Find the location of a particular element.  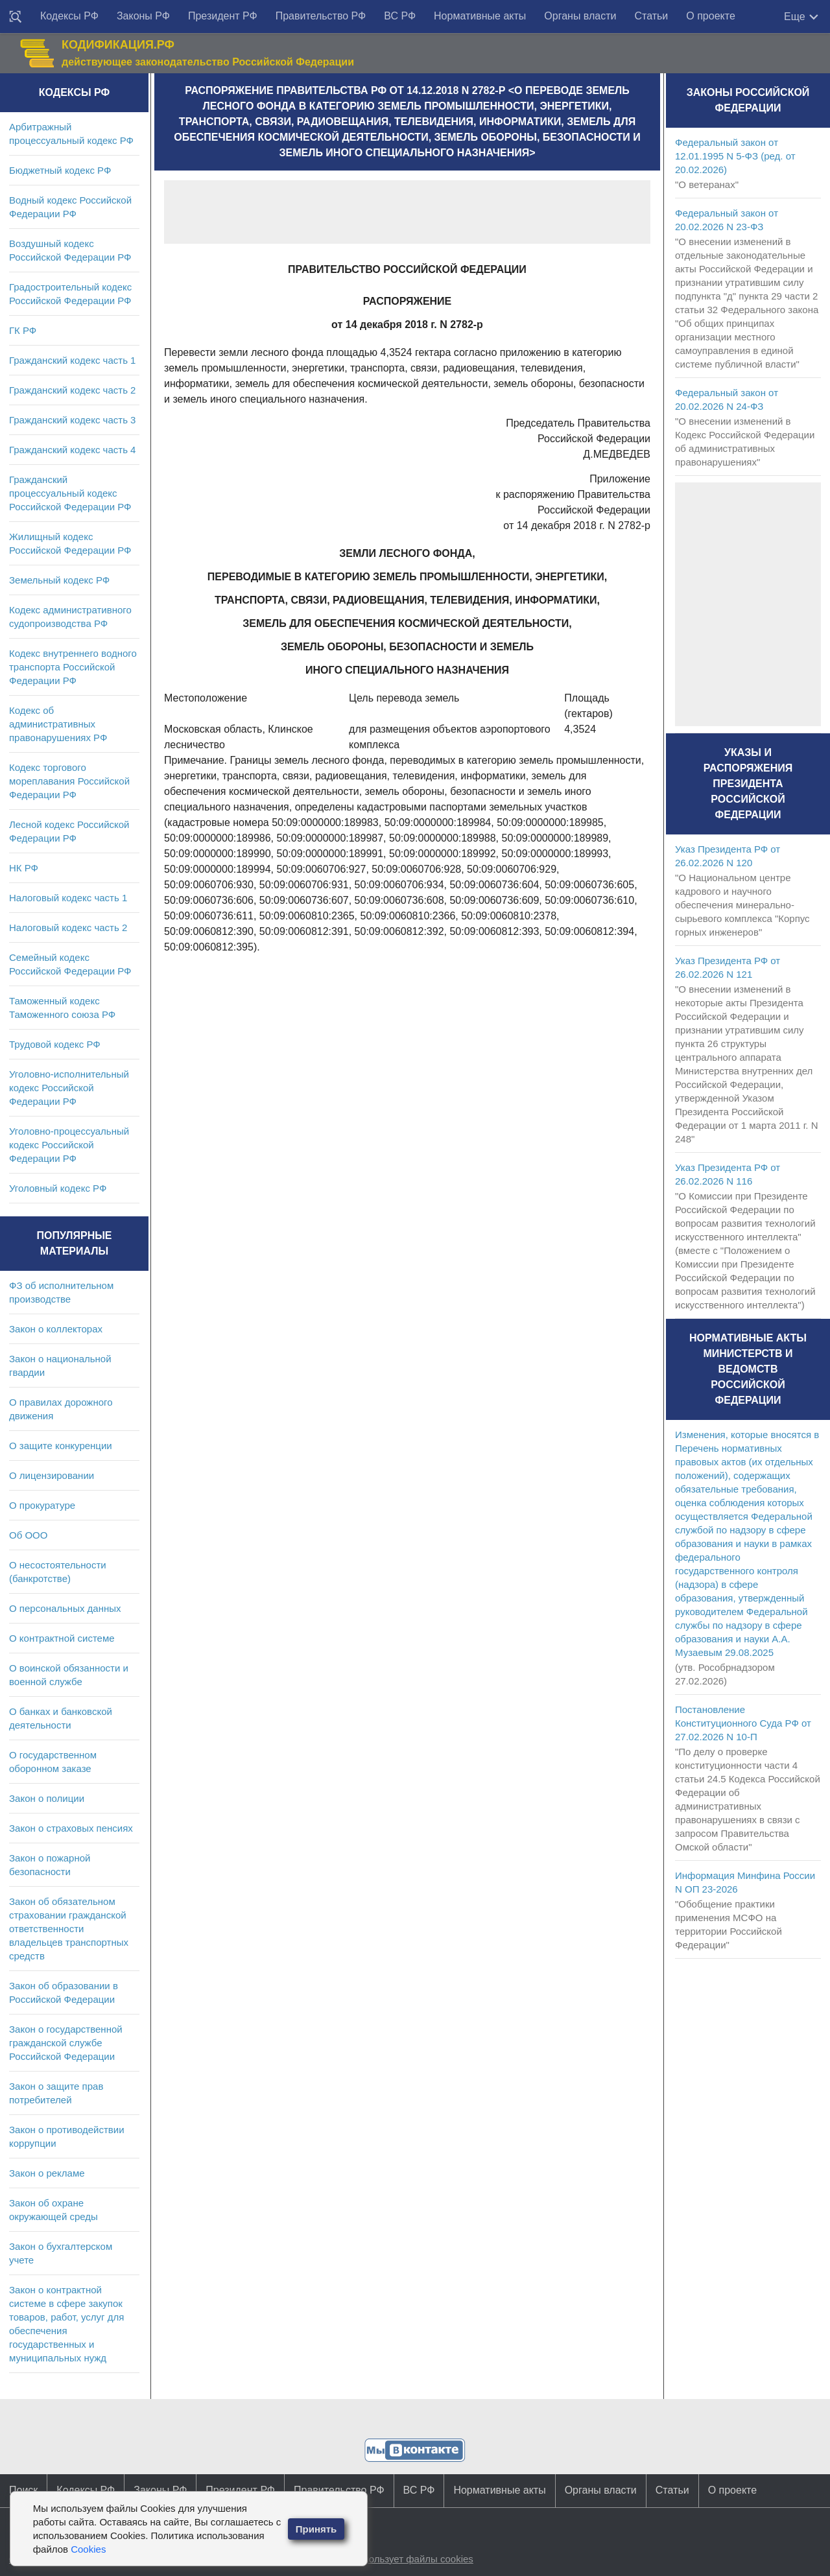

Гражданский кодекс часть 1 is located at coordinates (72, 360).